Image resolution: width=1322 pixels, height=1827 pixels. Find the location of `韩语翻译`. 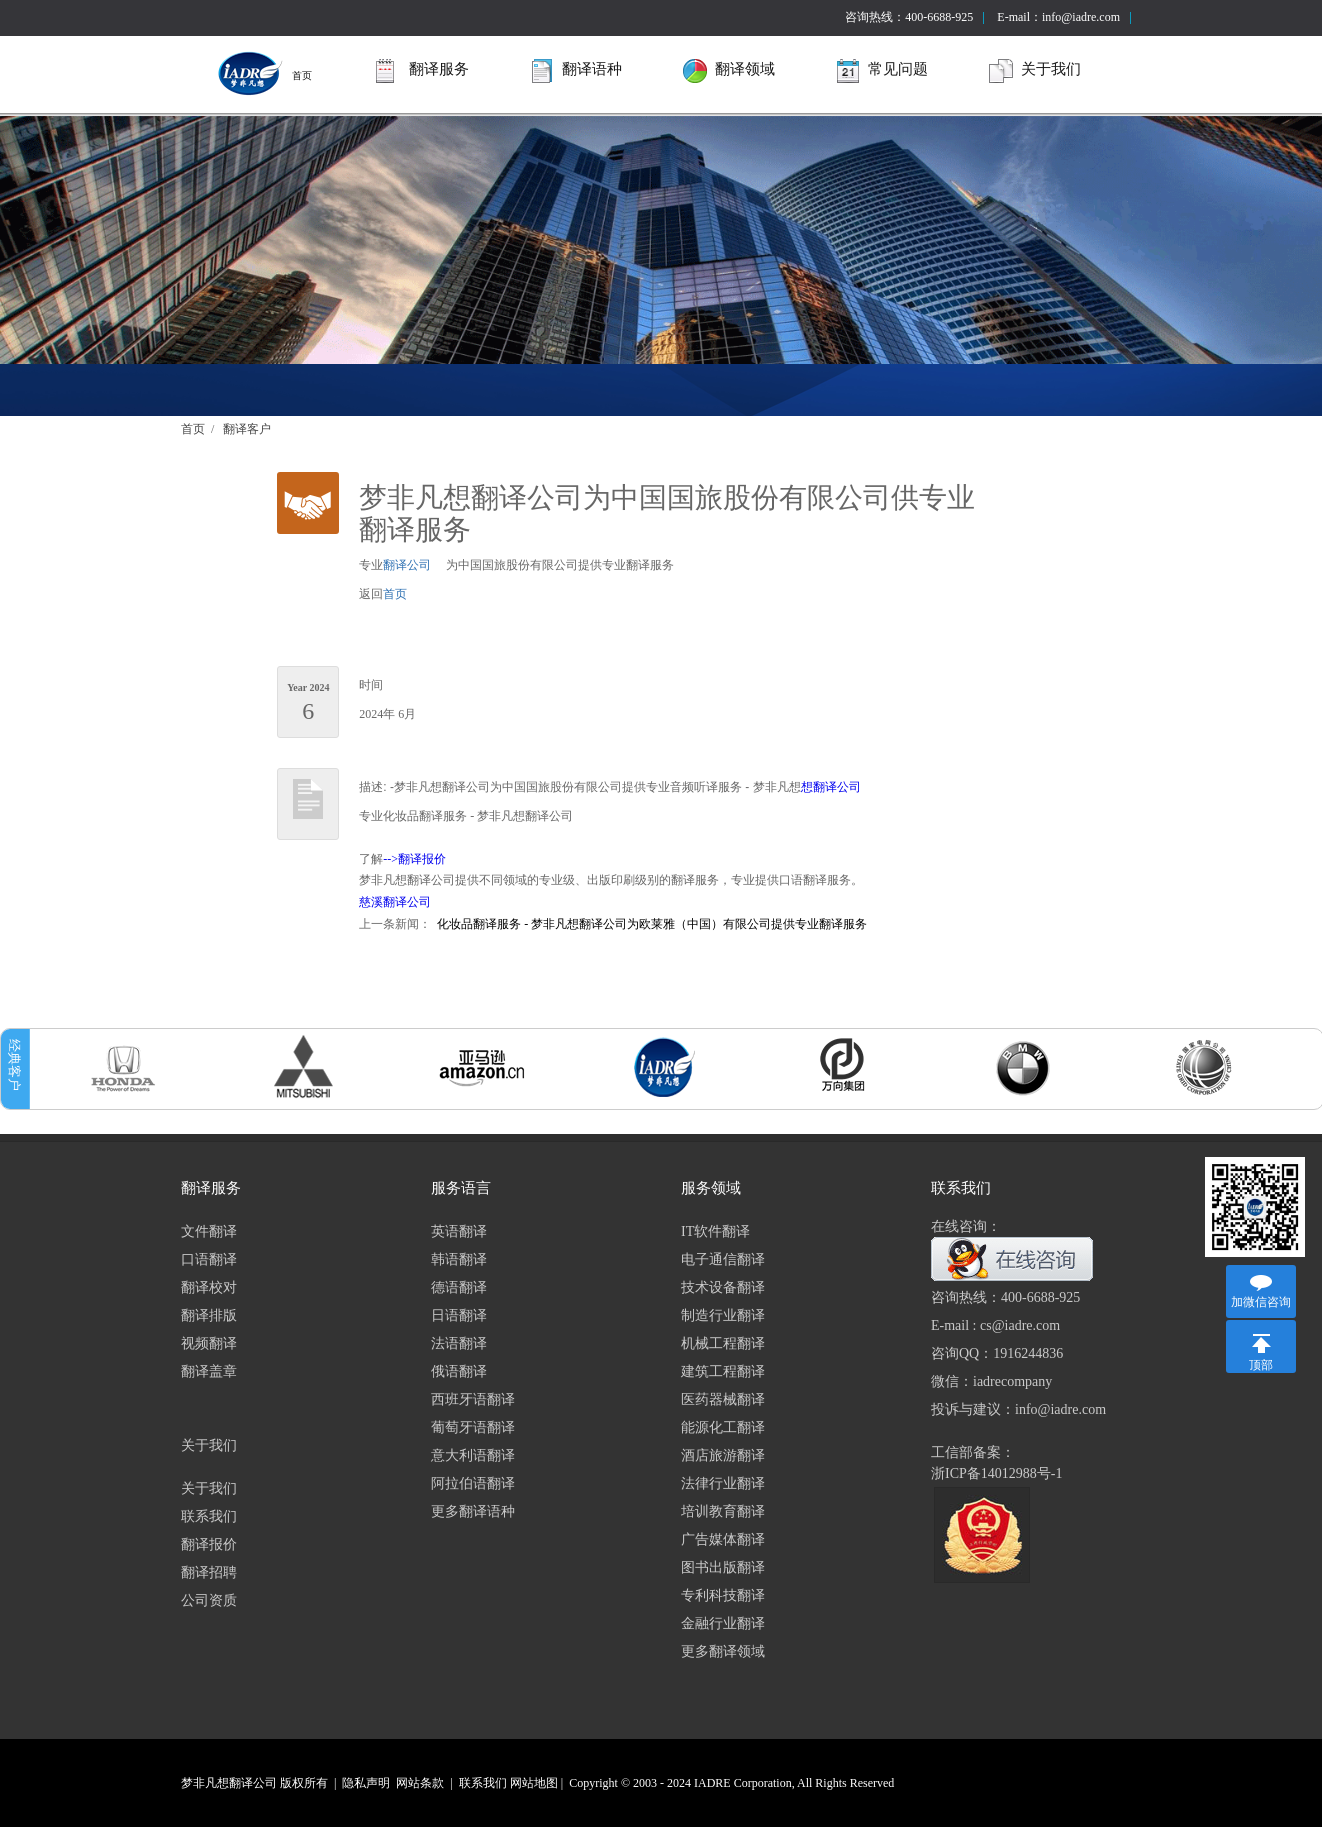

韩语翻译 is located at coordinates (459, 1259).